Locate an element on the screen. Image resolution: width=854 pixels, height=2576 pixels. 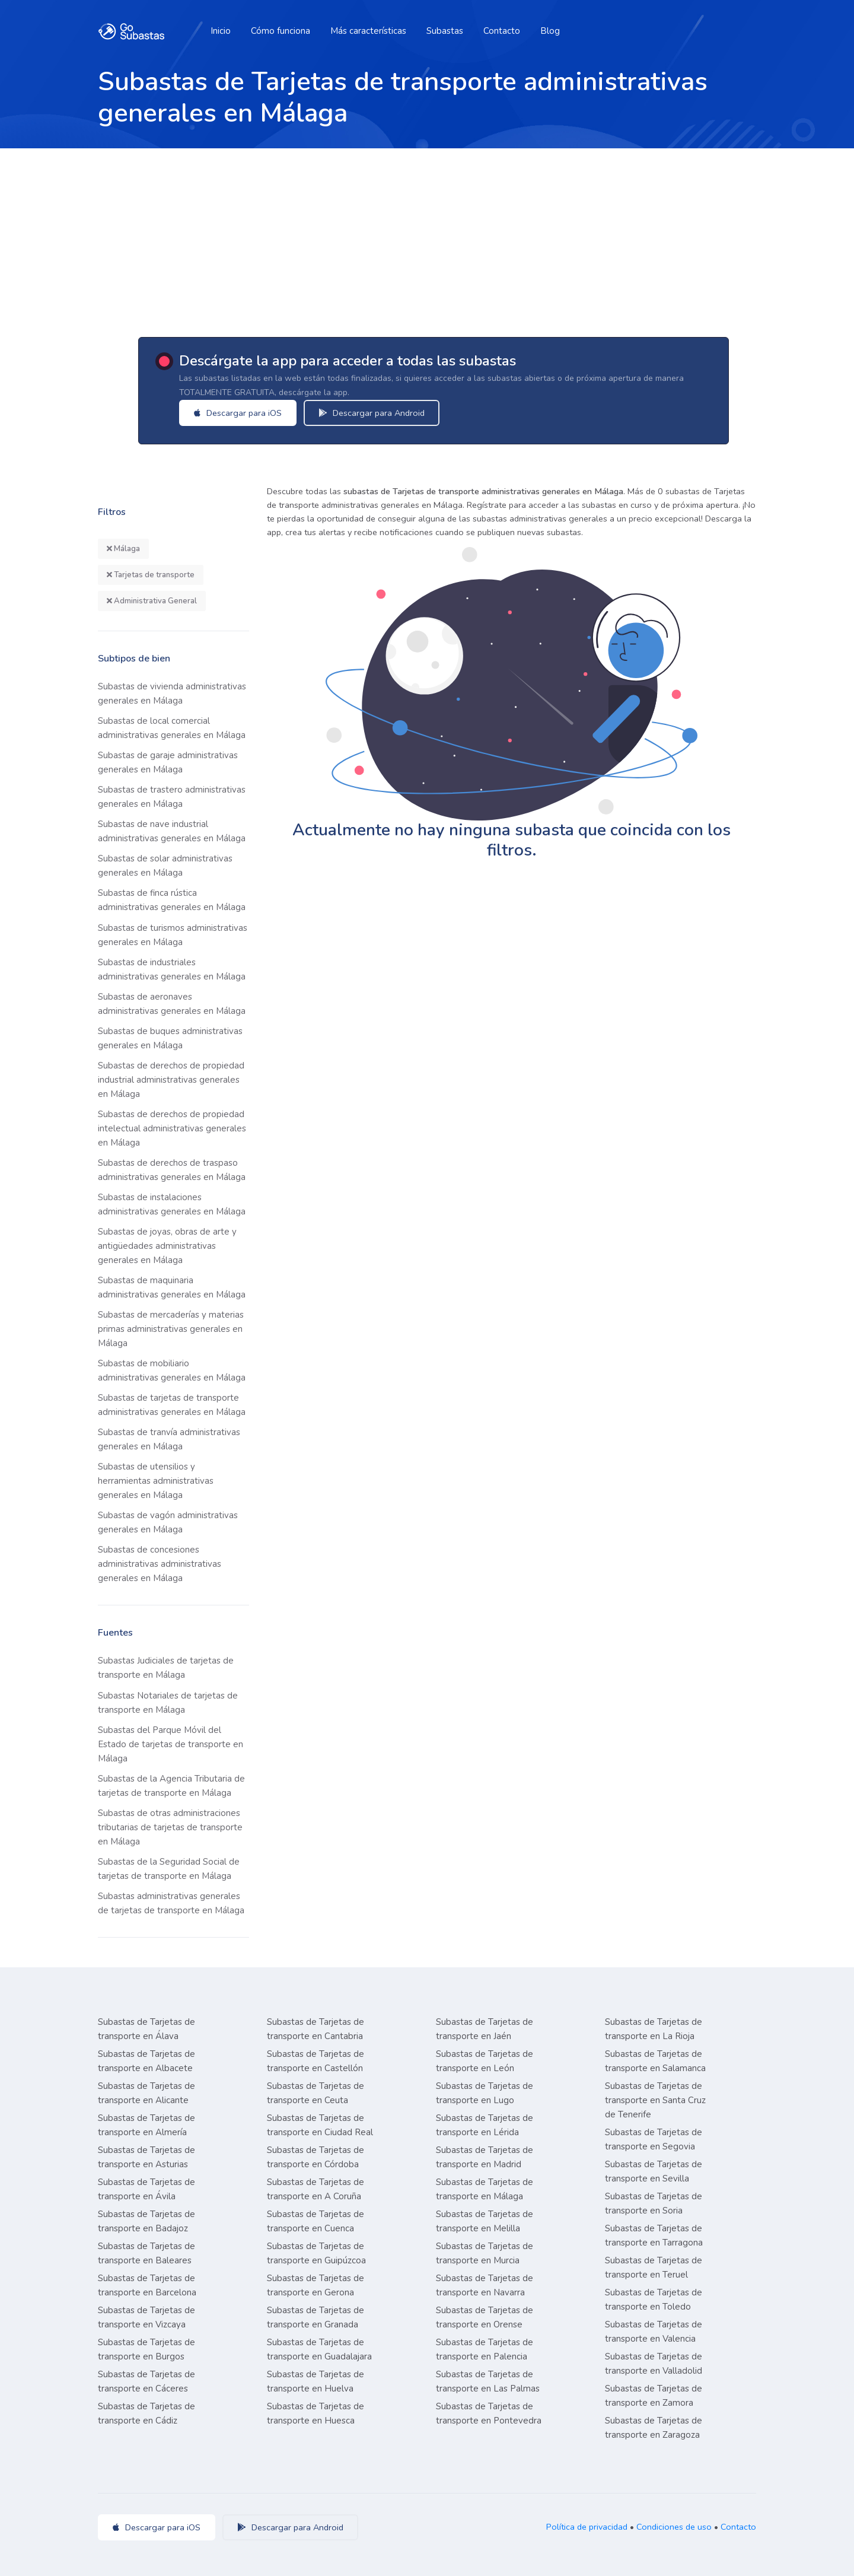
Málaga is located at coordinates (123, 548).